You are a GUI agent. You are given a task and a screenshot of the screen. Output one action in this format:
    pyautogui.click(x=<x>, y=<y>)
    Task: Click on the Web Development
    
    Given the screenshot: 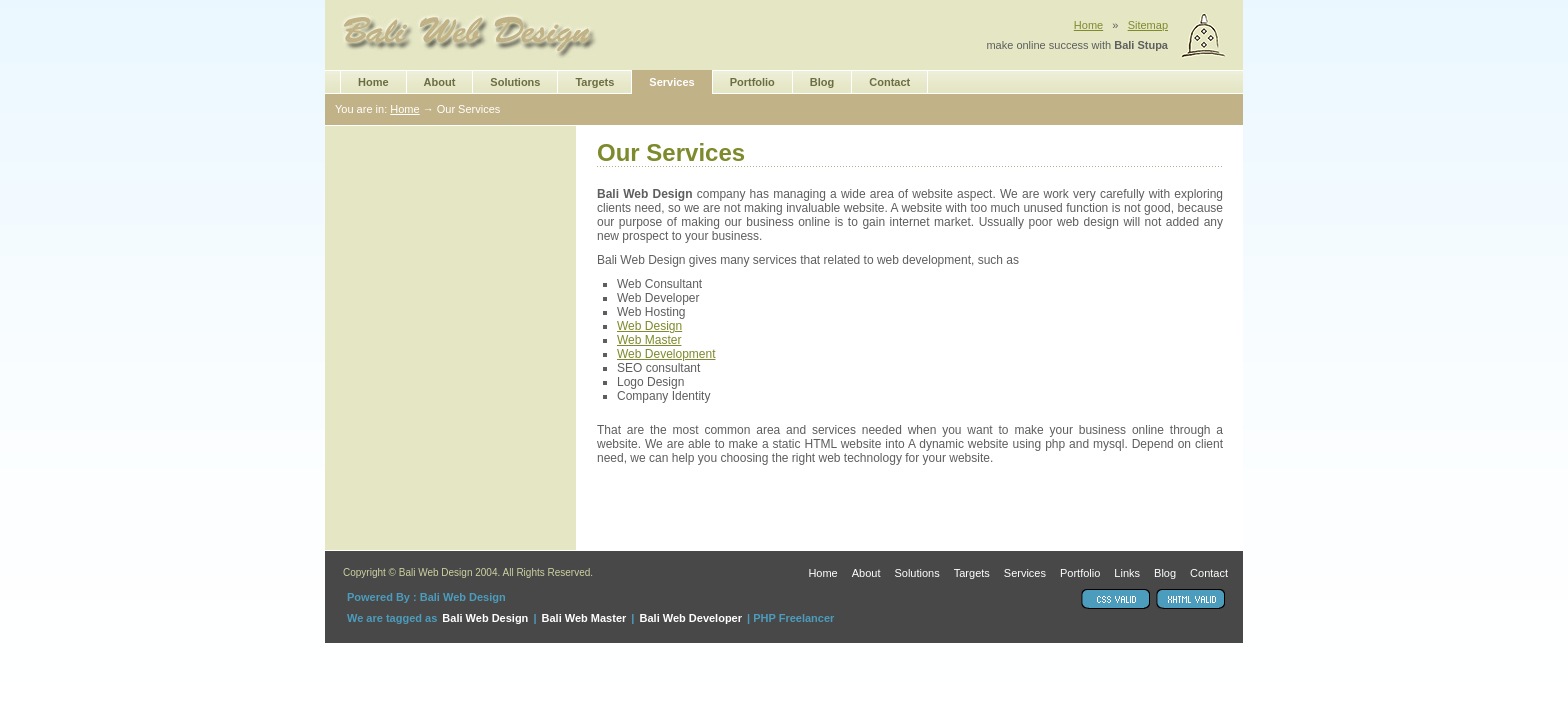 What is the action you would take?
    pyautogui.click(x=666, y=354)
    